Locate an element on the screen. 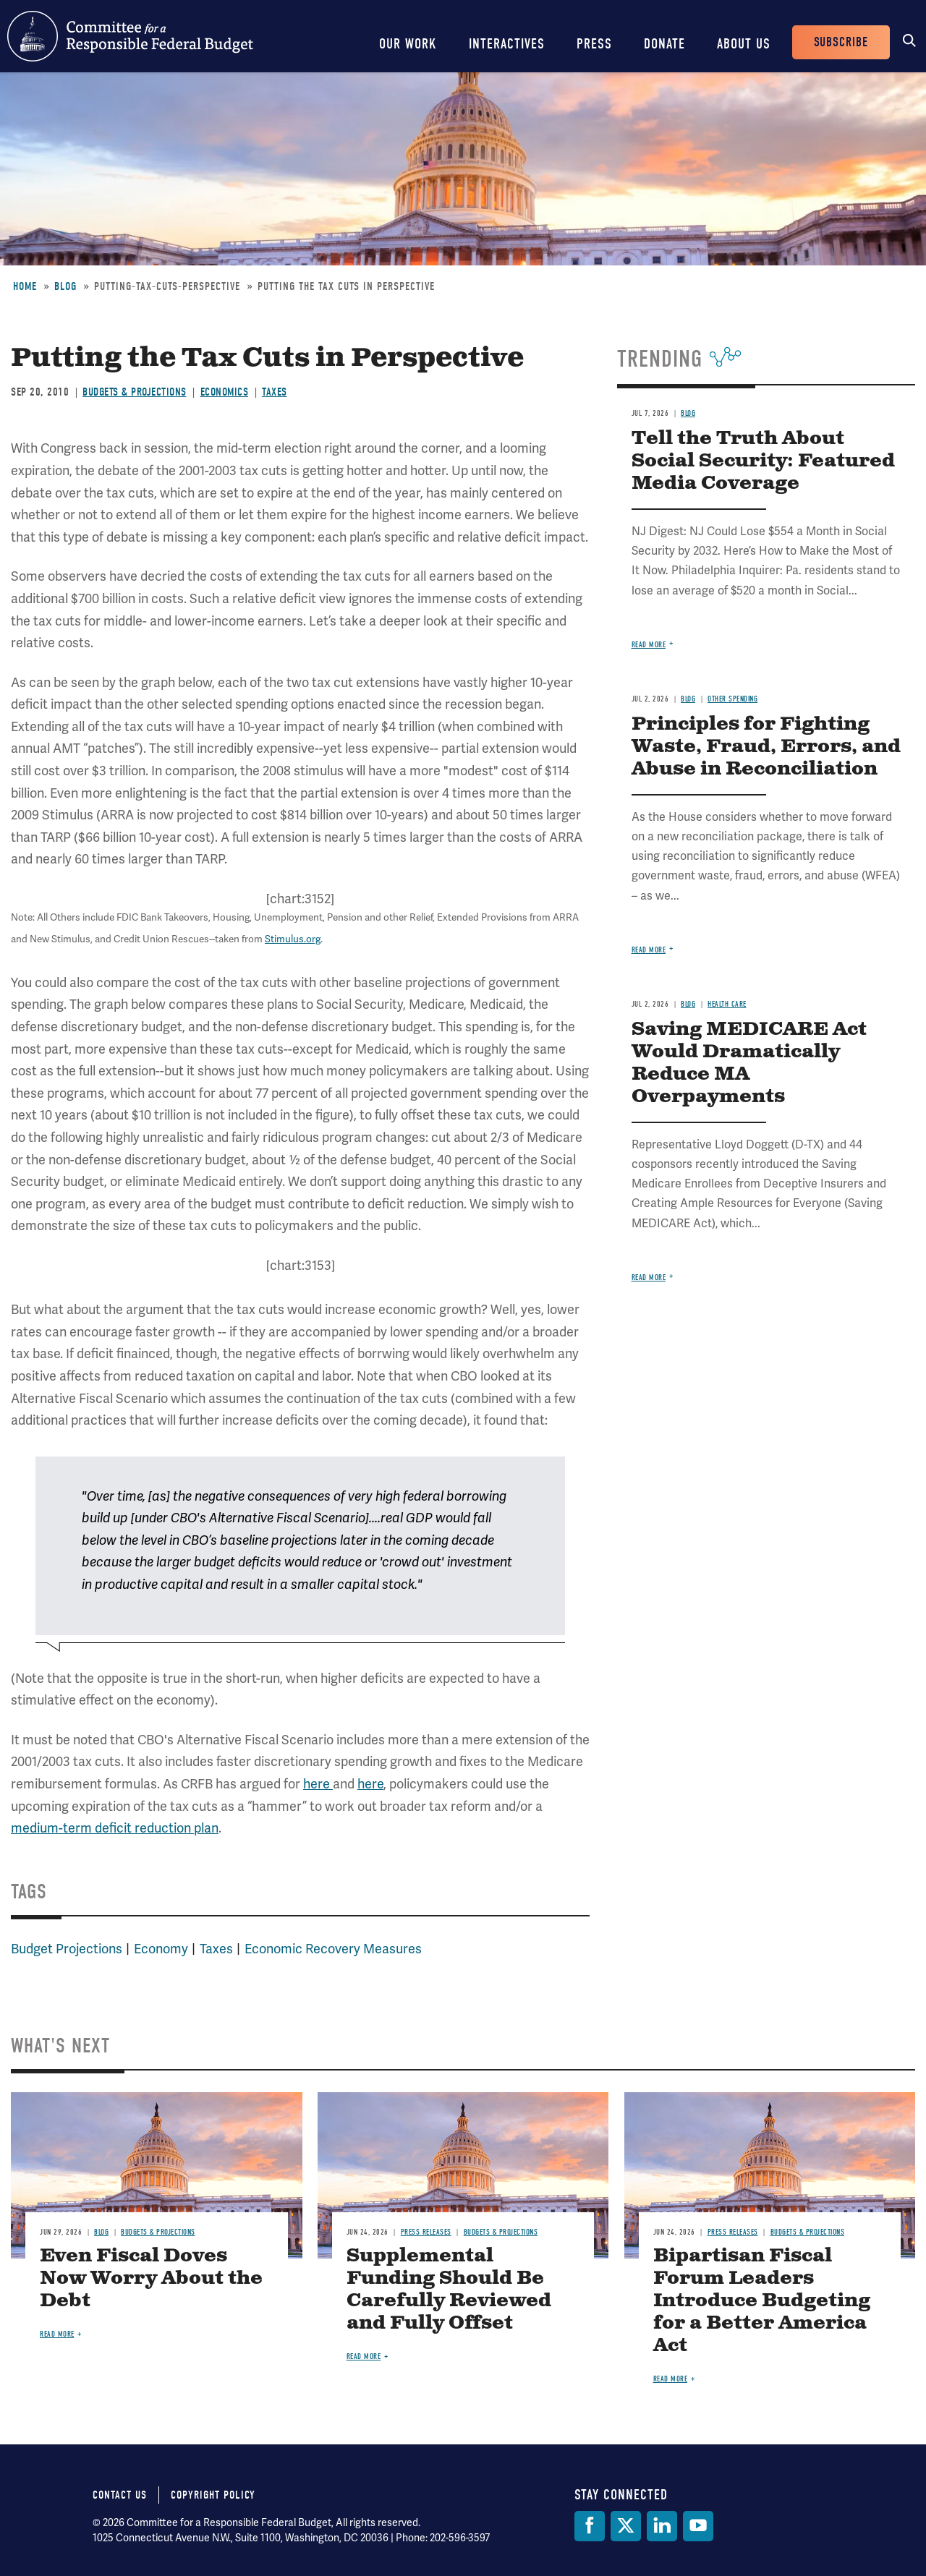  Saving MEDICARE Act Would Dramatically Reduce MA Overpayments is located at coordinates (749, 1063).